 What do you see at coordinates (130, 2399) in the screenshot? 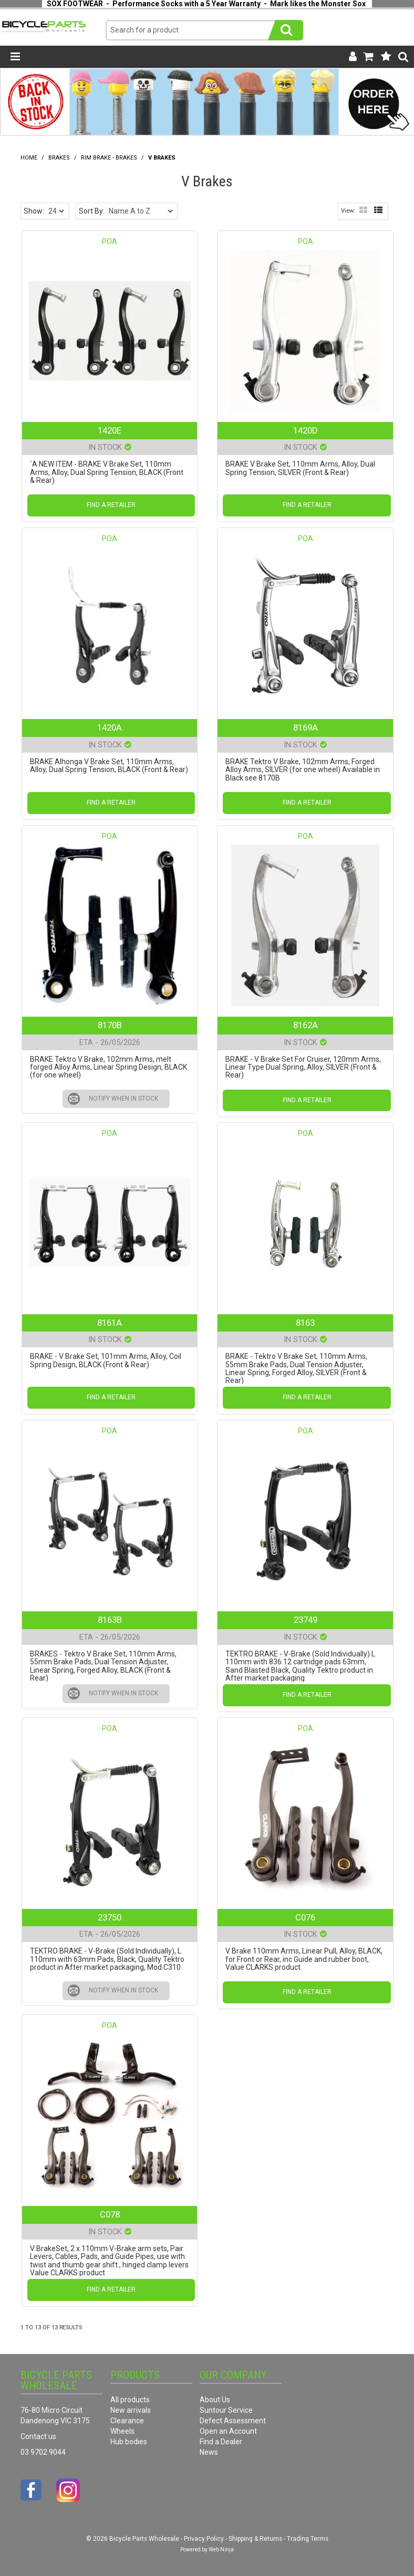
I see `All products` at bounding box center [130, 2399].